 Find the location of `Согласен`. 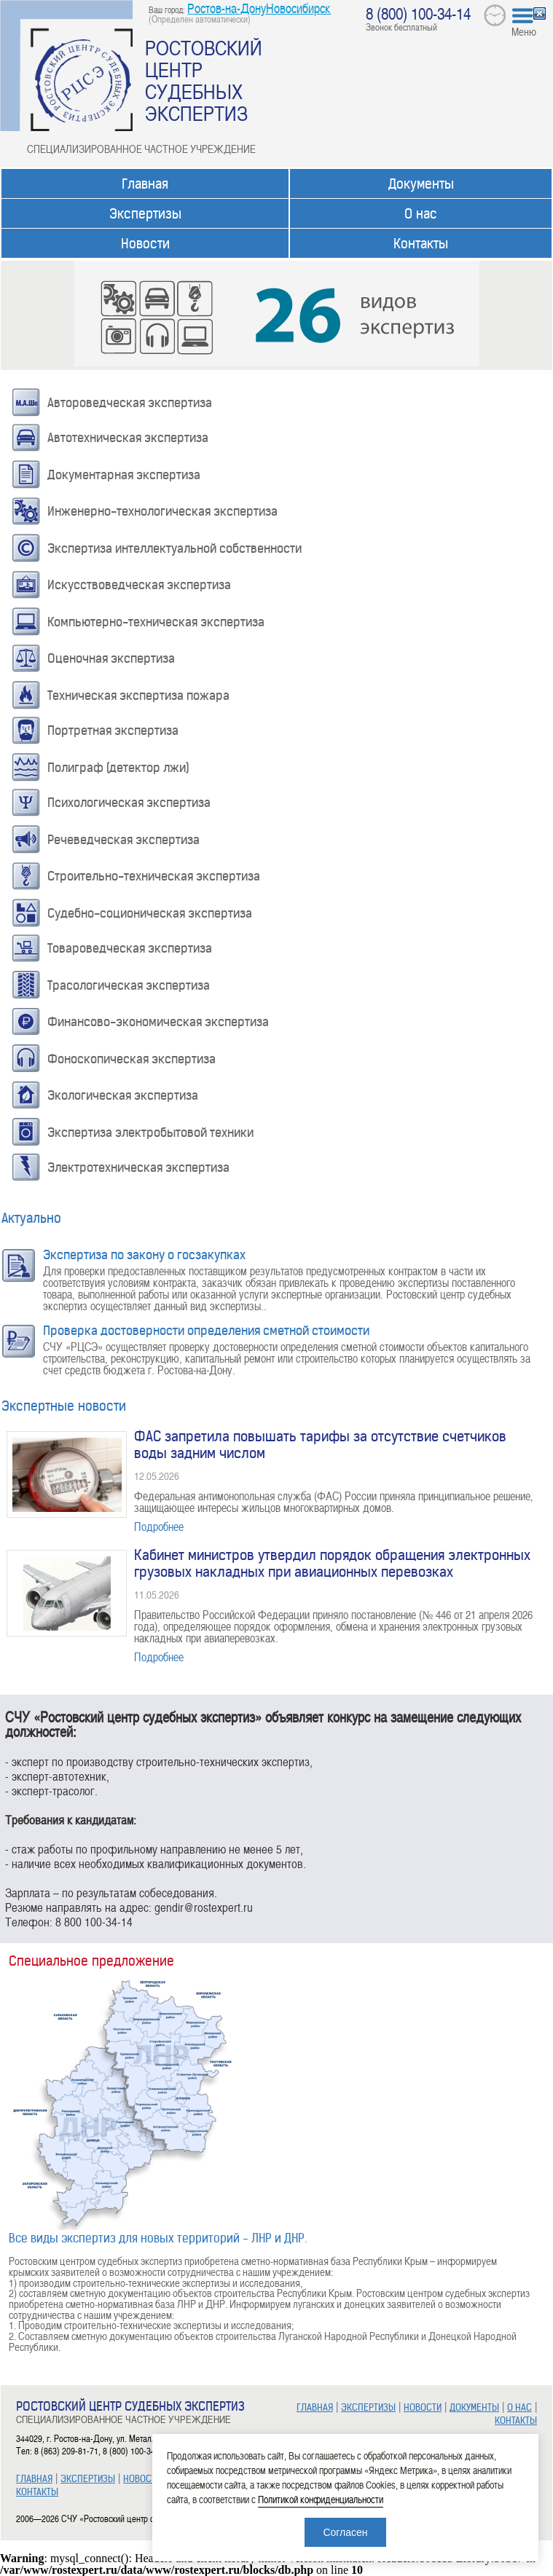

Согласен is located at coordinates (345, 2532).